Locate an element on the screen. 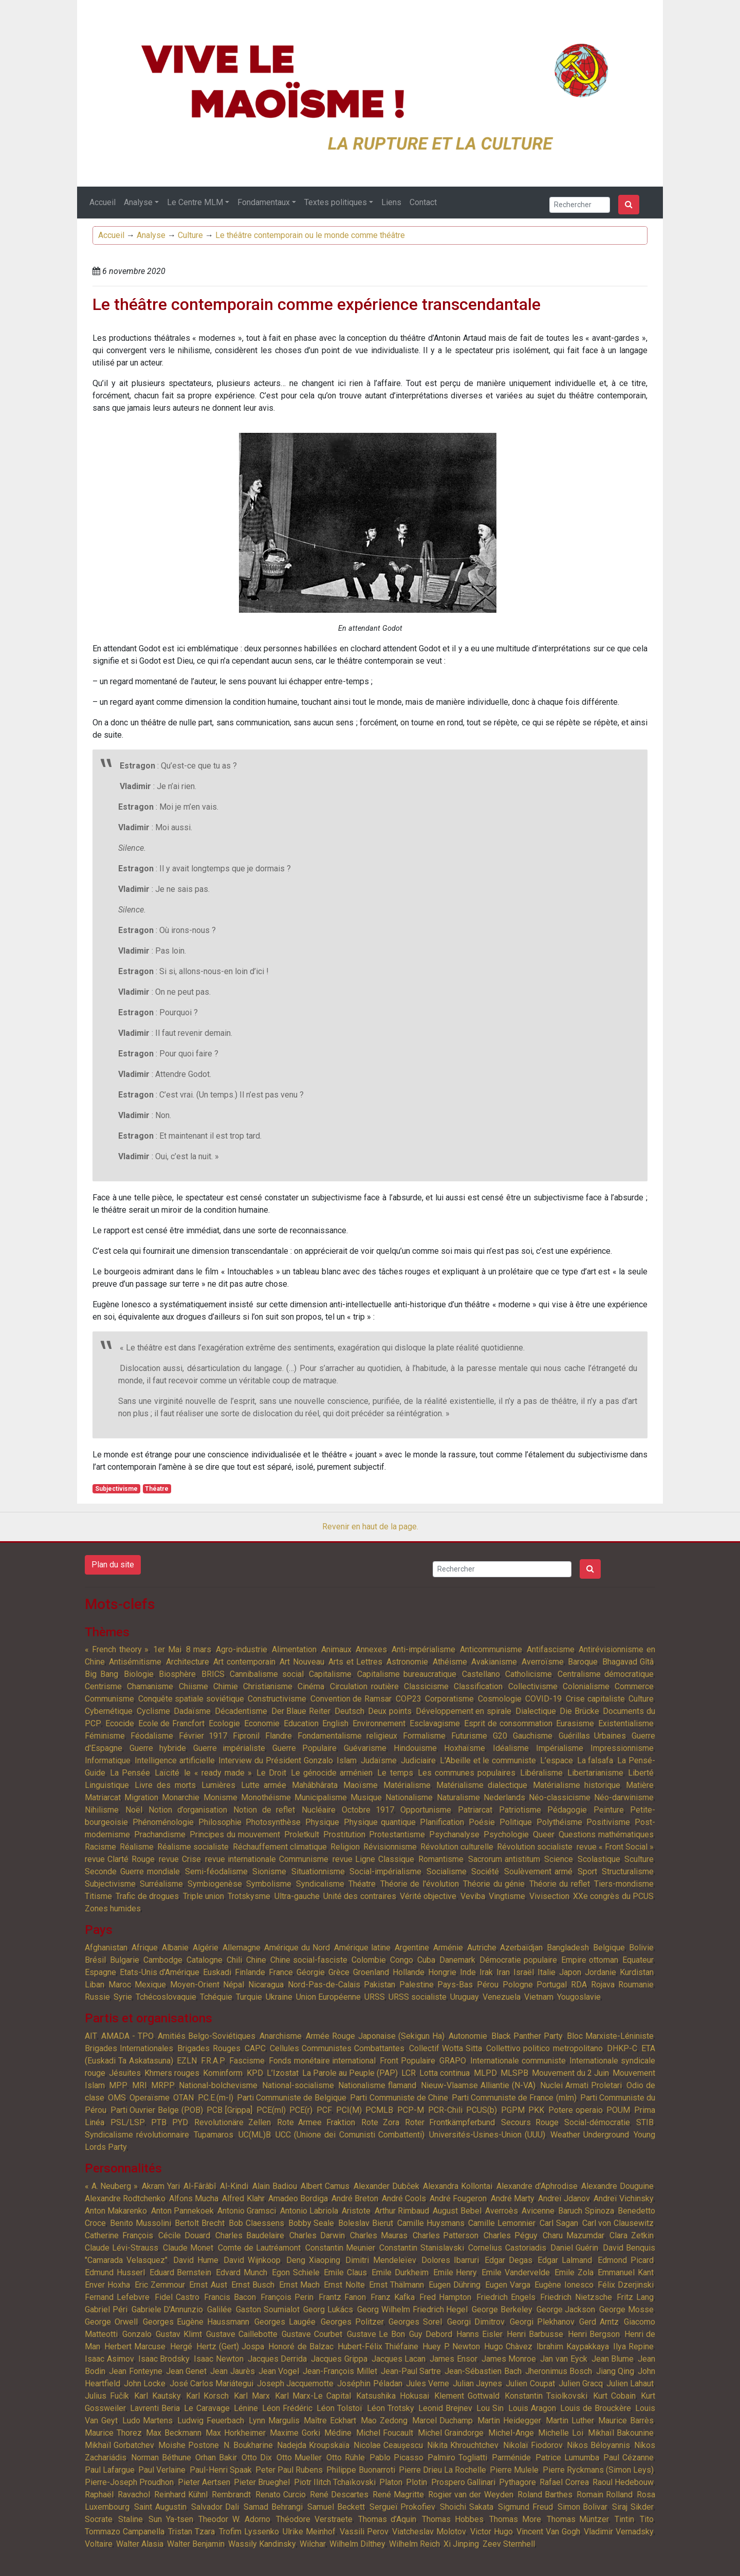 The height and width of the screenshot is (2576, 740). Tchéquie is located at coordinates (216, 1997).